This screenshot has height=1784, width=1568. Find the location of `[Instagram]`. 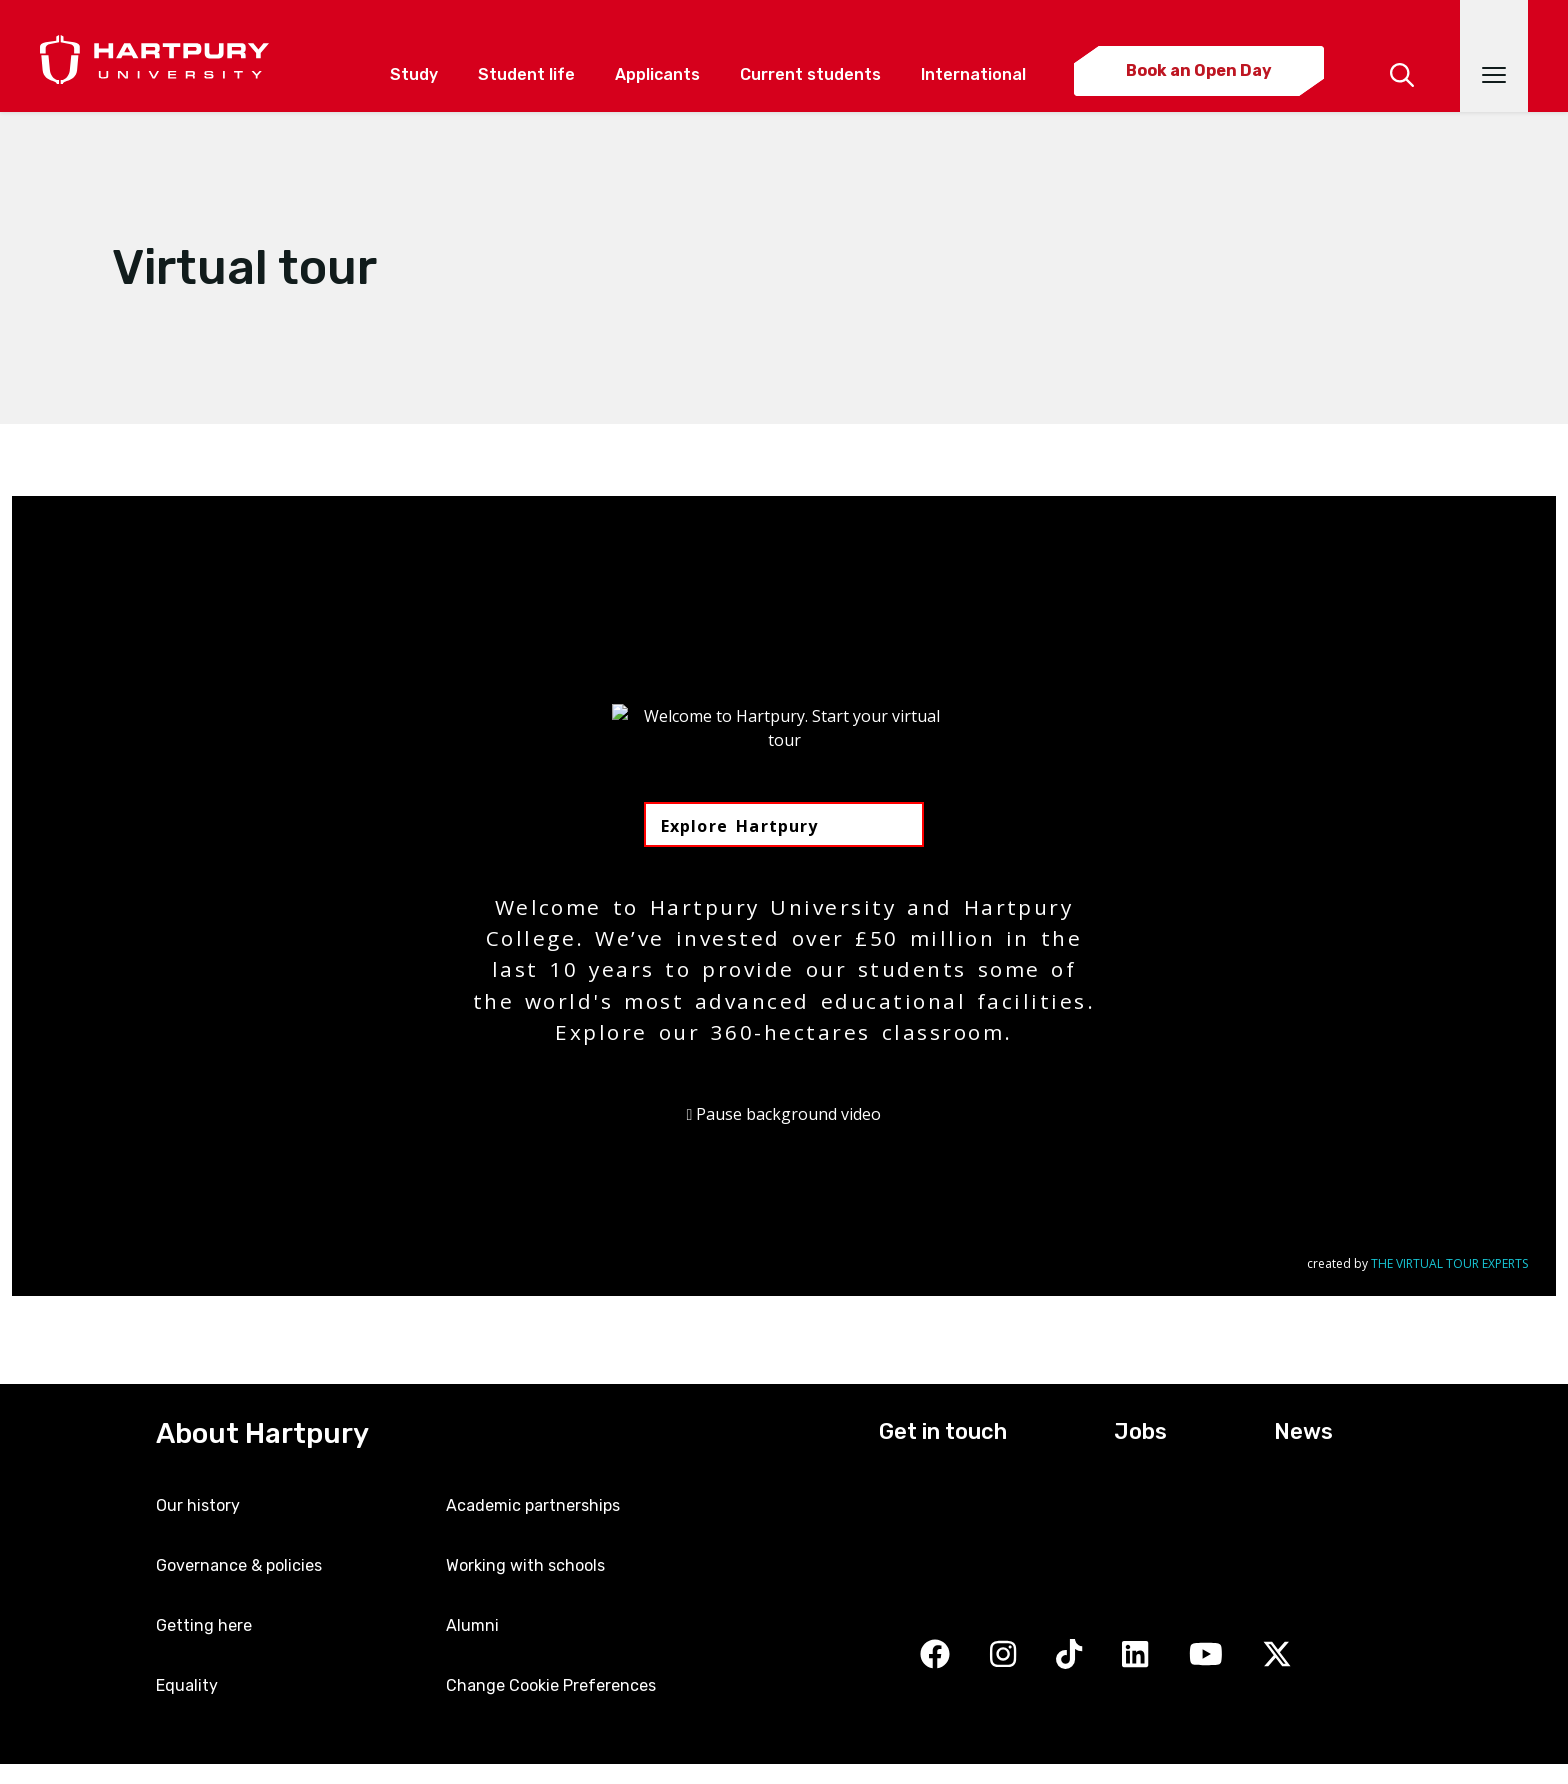

[Instagram] is located at coordinates (1003, 1655).